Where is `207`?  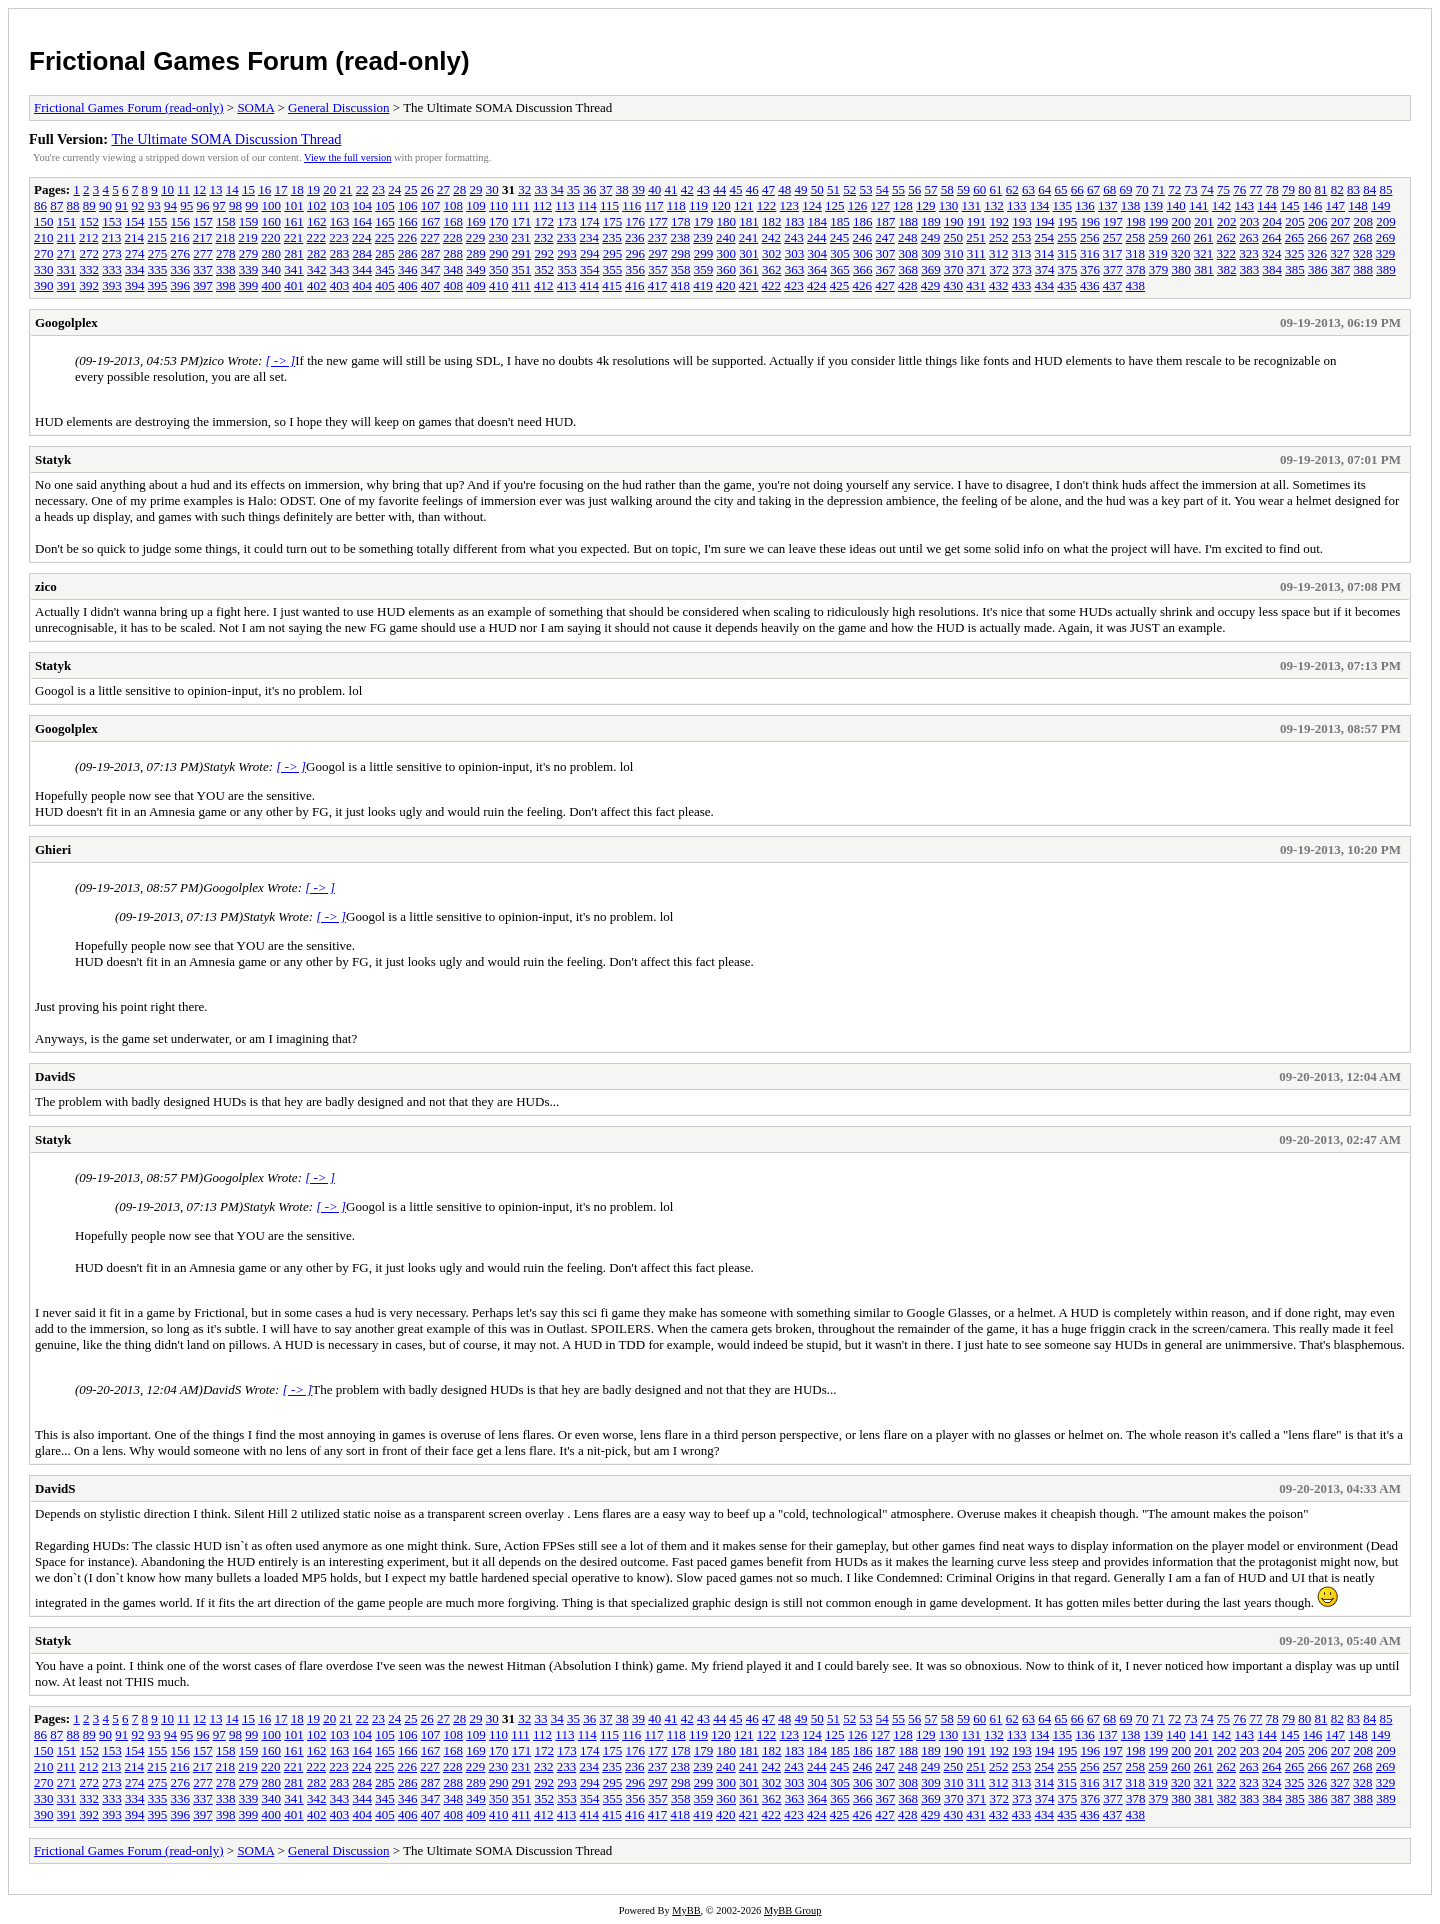 207 is located at coordinates (1341, 221).